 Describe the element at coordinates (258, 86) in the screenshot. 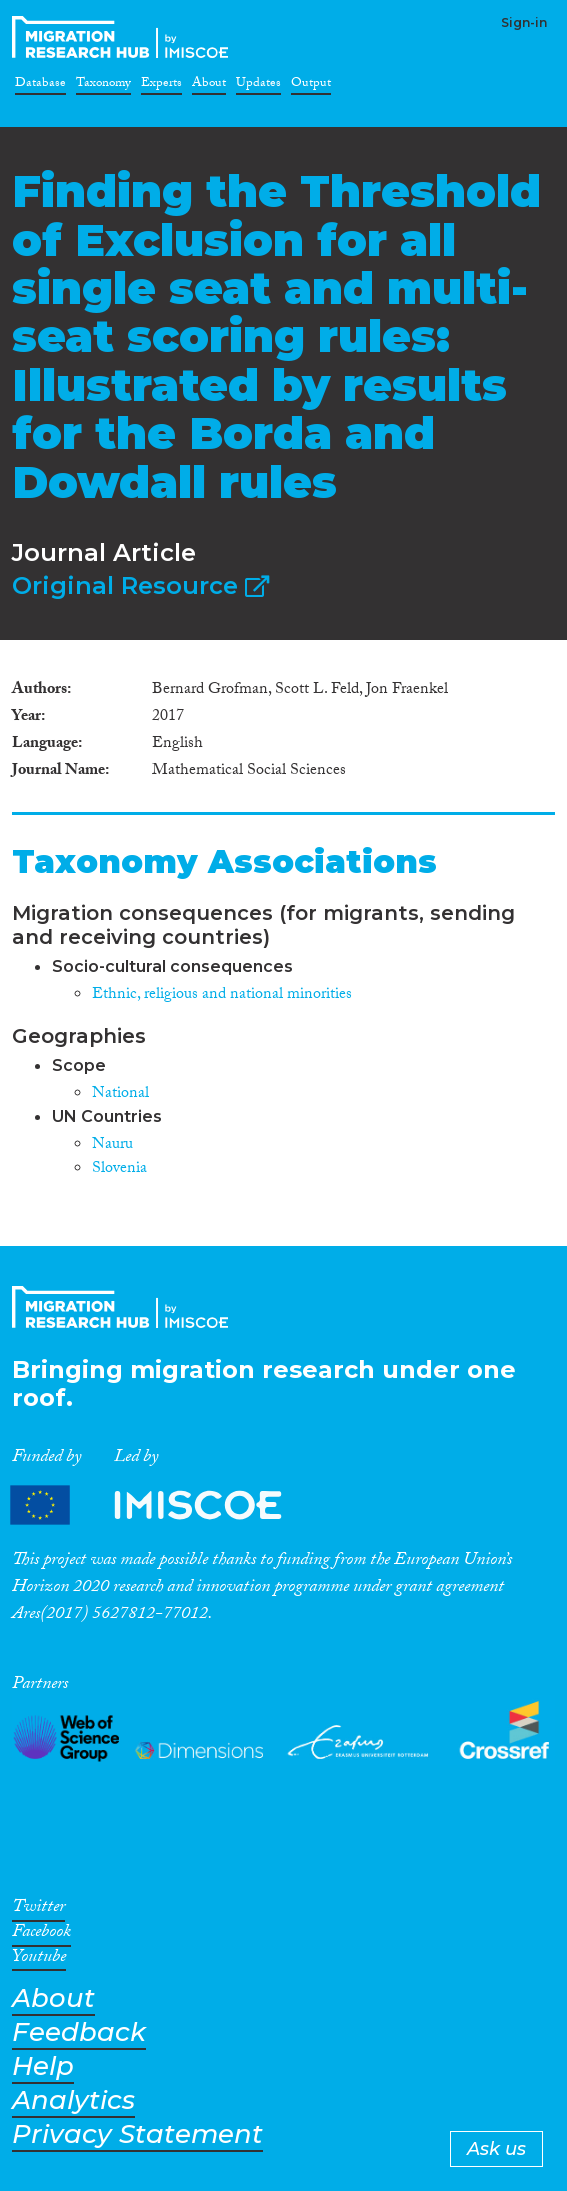

I see `Updates` at that location.